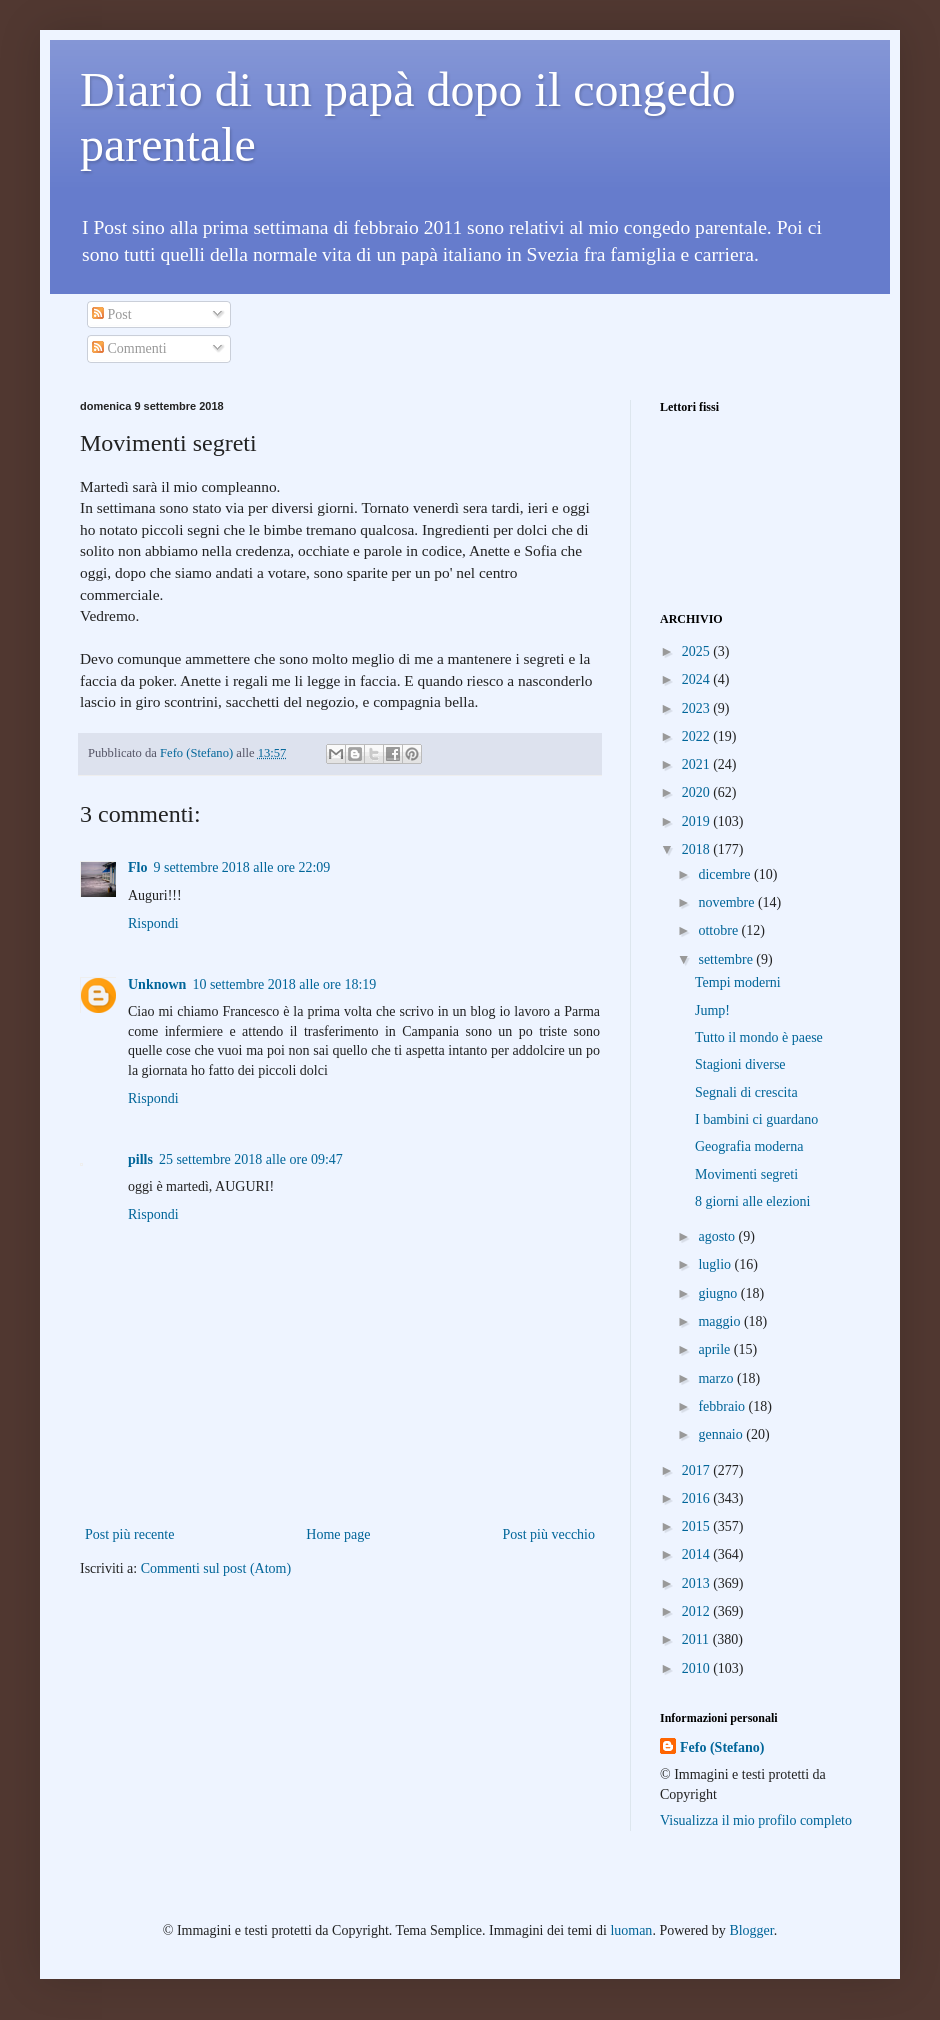  I want to click on 2017, so click(698, 1470).